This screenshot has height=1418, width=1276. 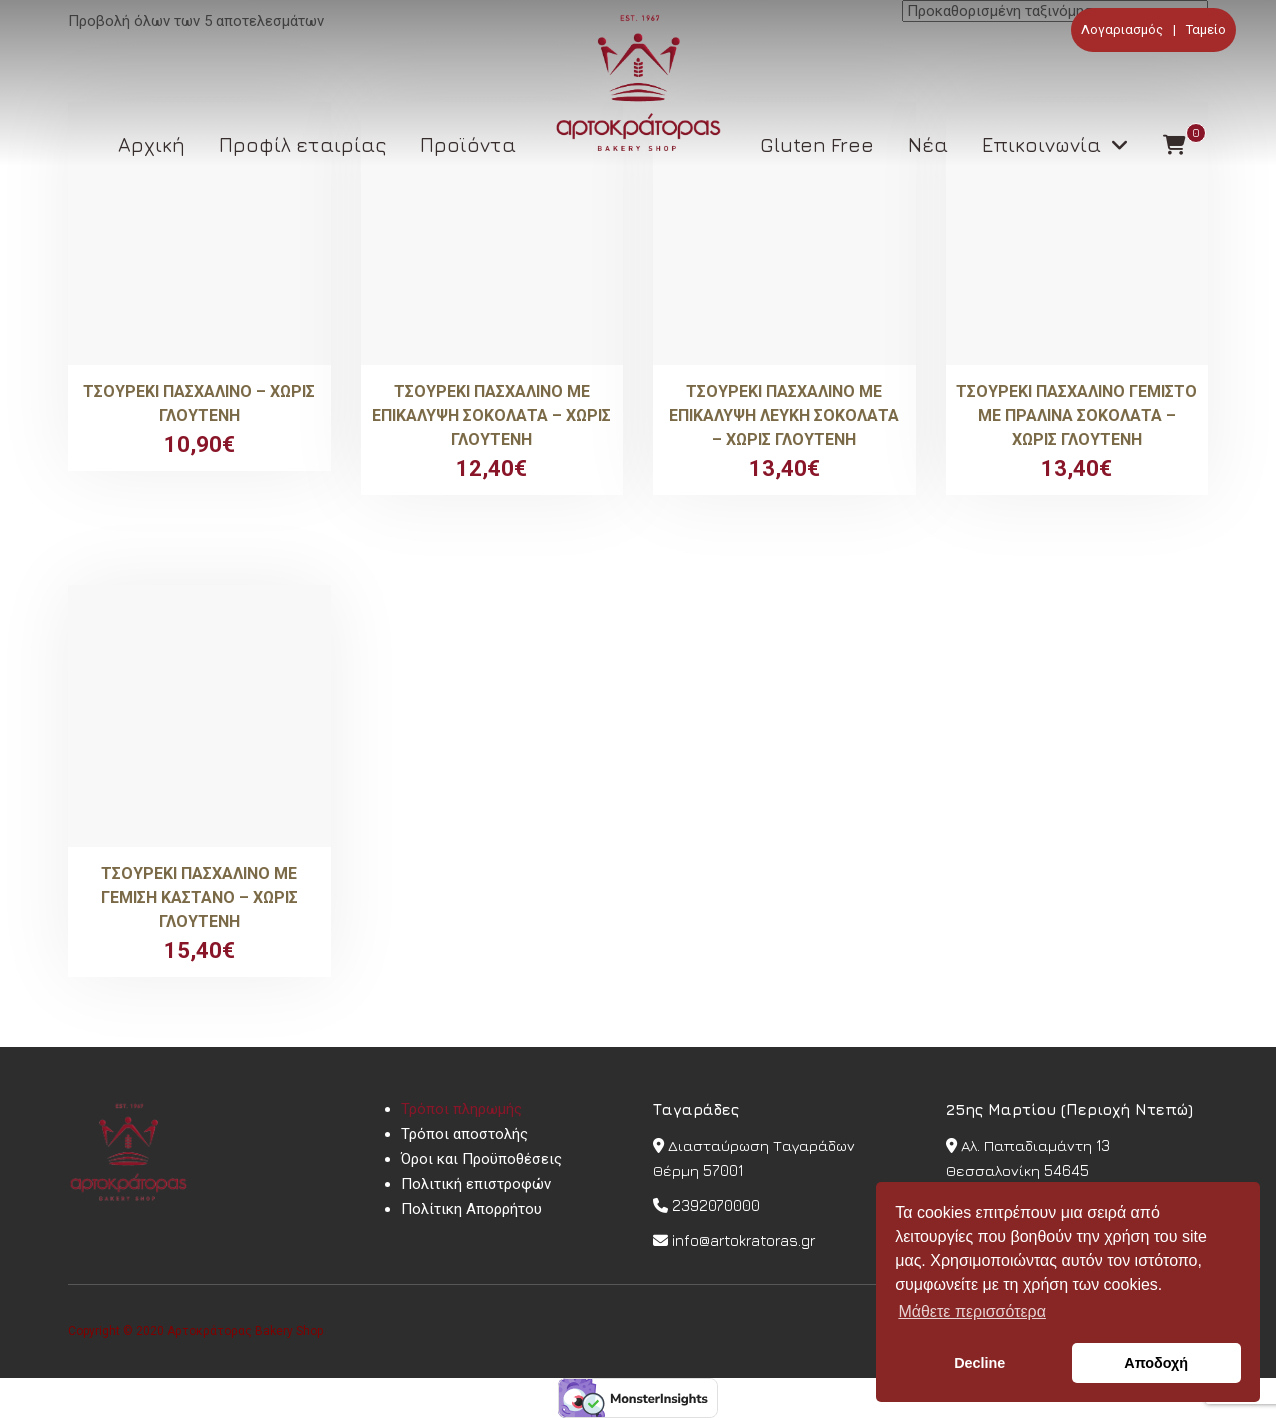 What do you see at coordinates (928, 144) in the screenshot?
I see `Νέα` at bounding box center [928, 144].